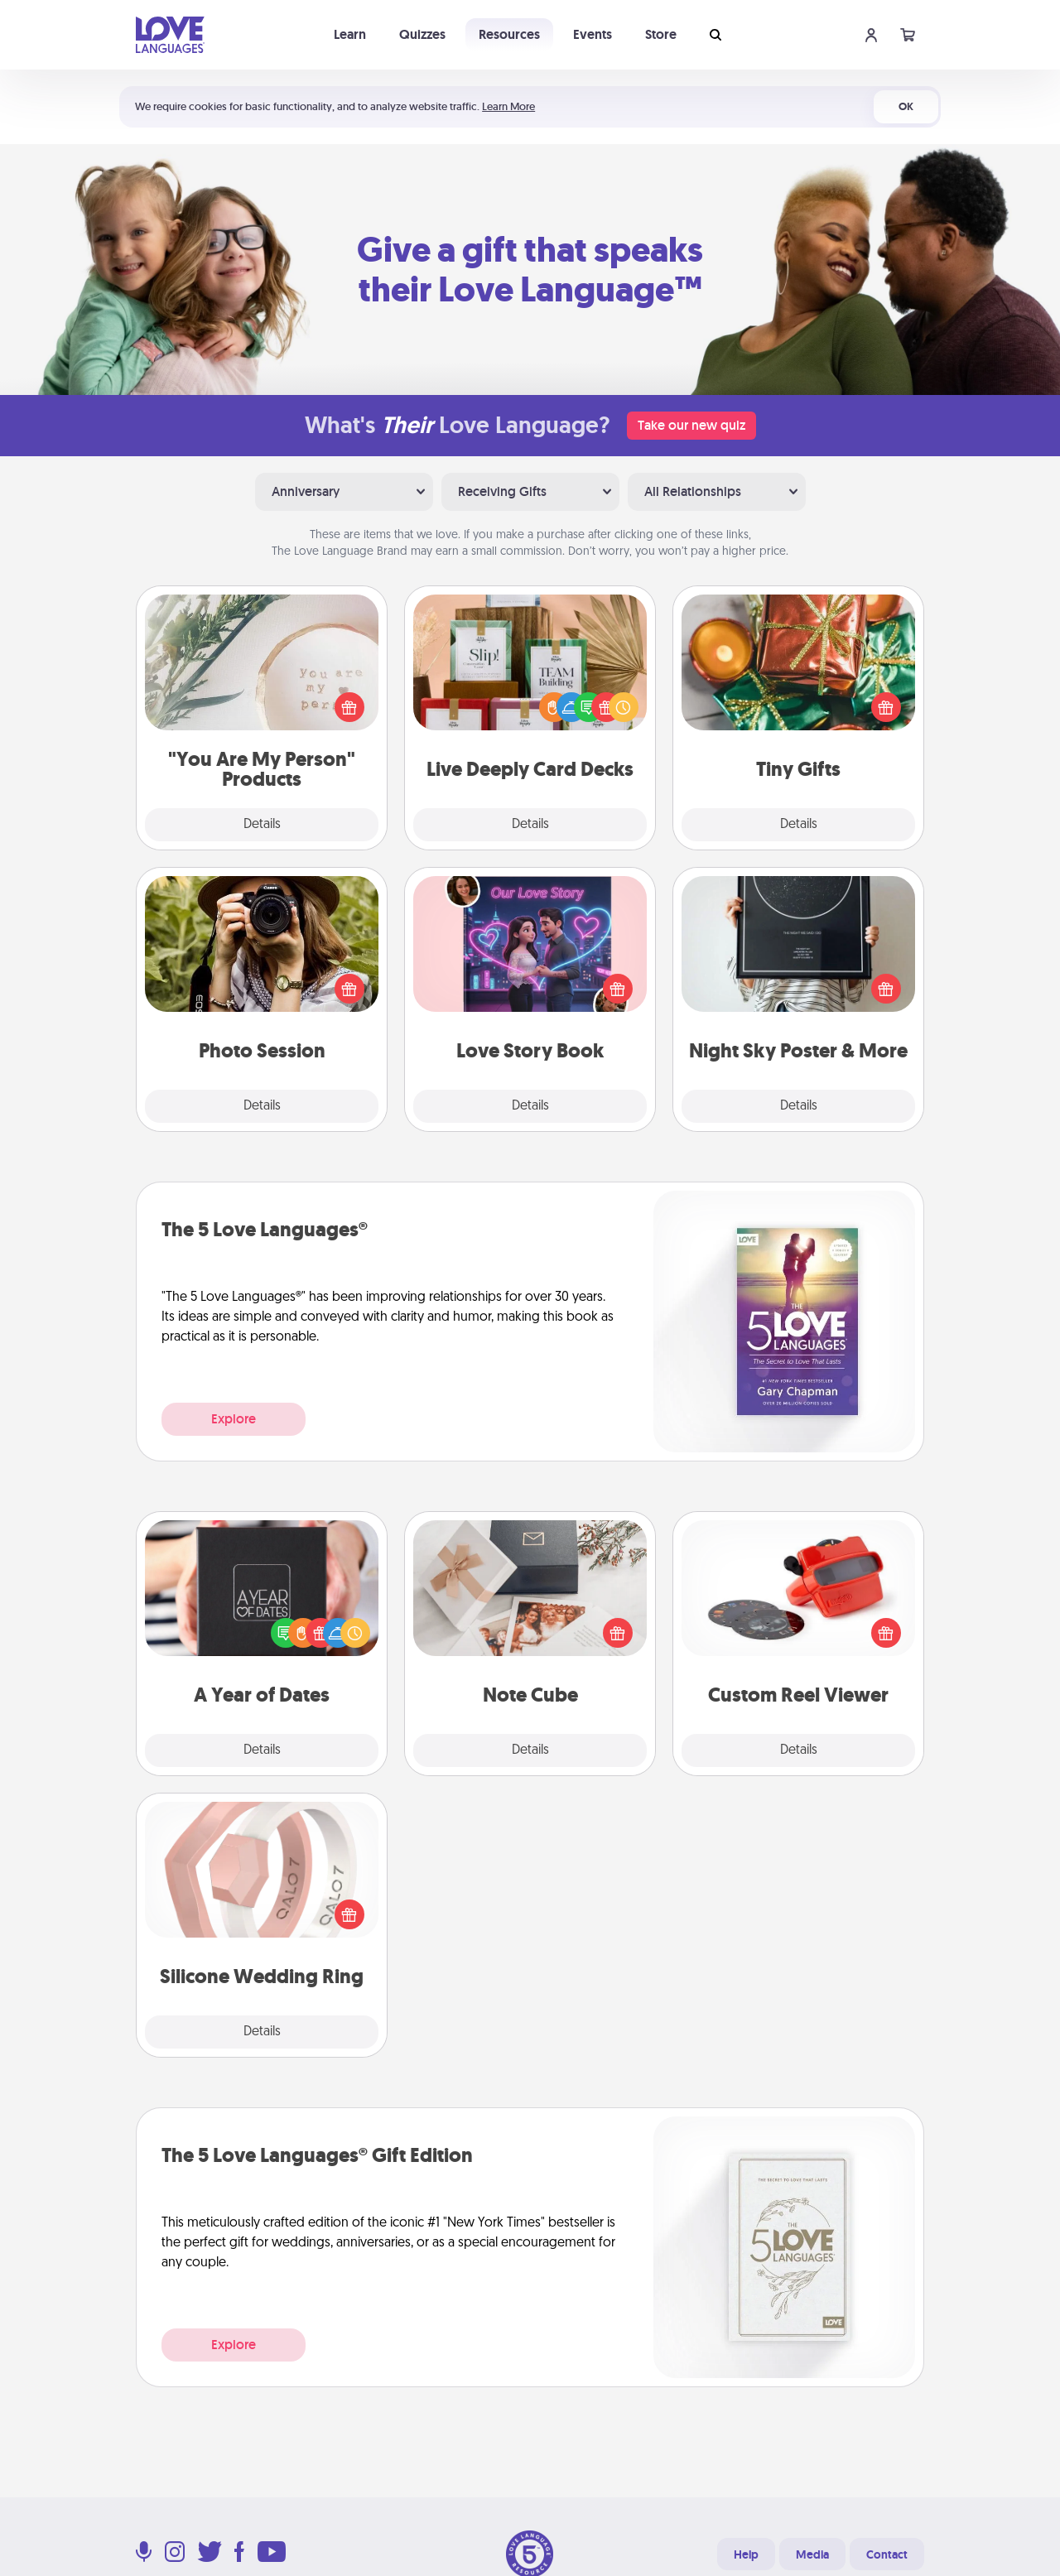 This screenshot has height=2576, width=1060. I want to click on Events, so click(592, 34).